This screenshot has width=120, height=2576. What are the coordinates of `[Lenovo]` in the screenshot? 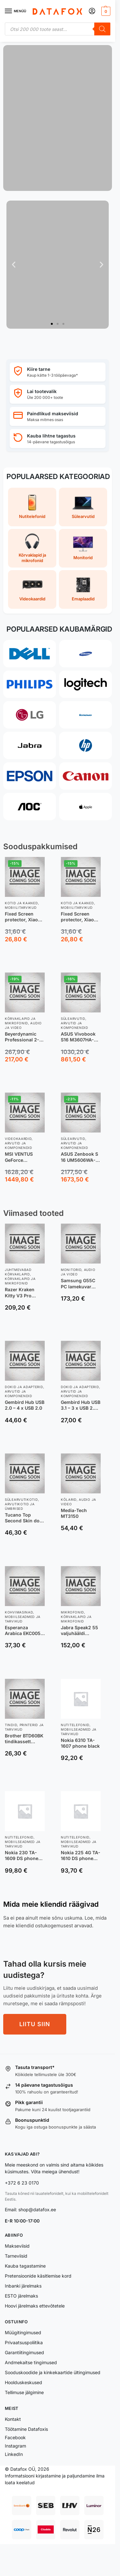 It's located at (85, 715).